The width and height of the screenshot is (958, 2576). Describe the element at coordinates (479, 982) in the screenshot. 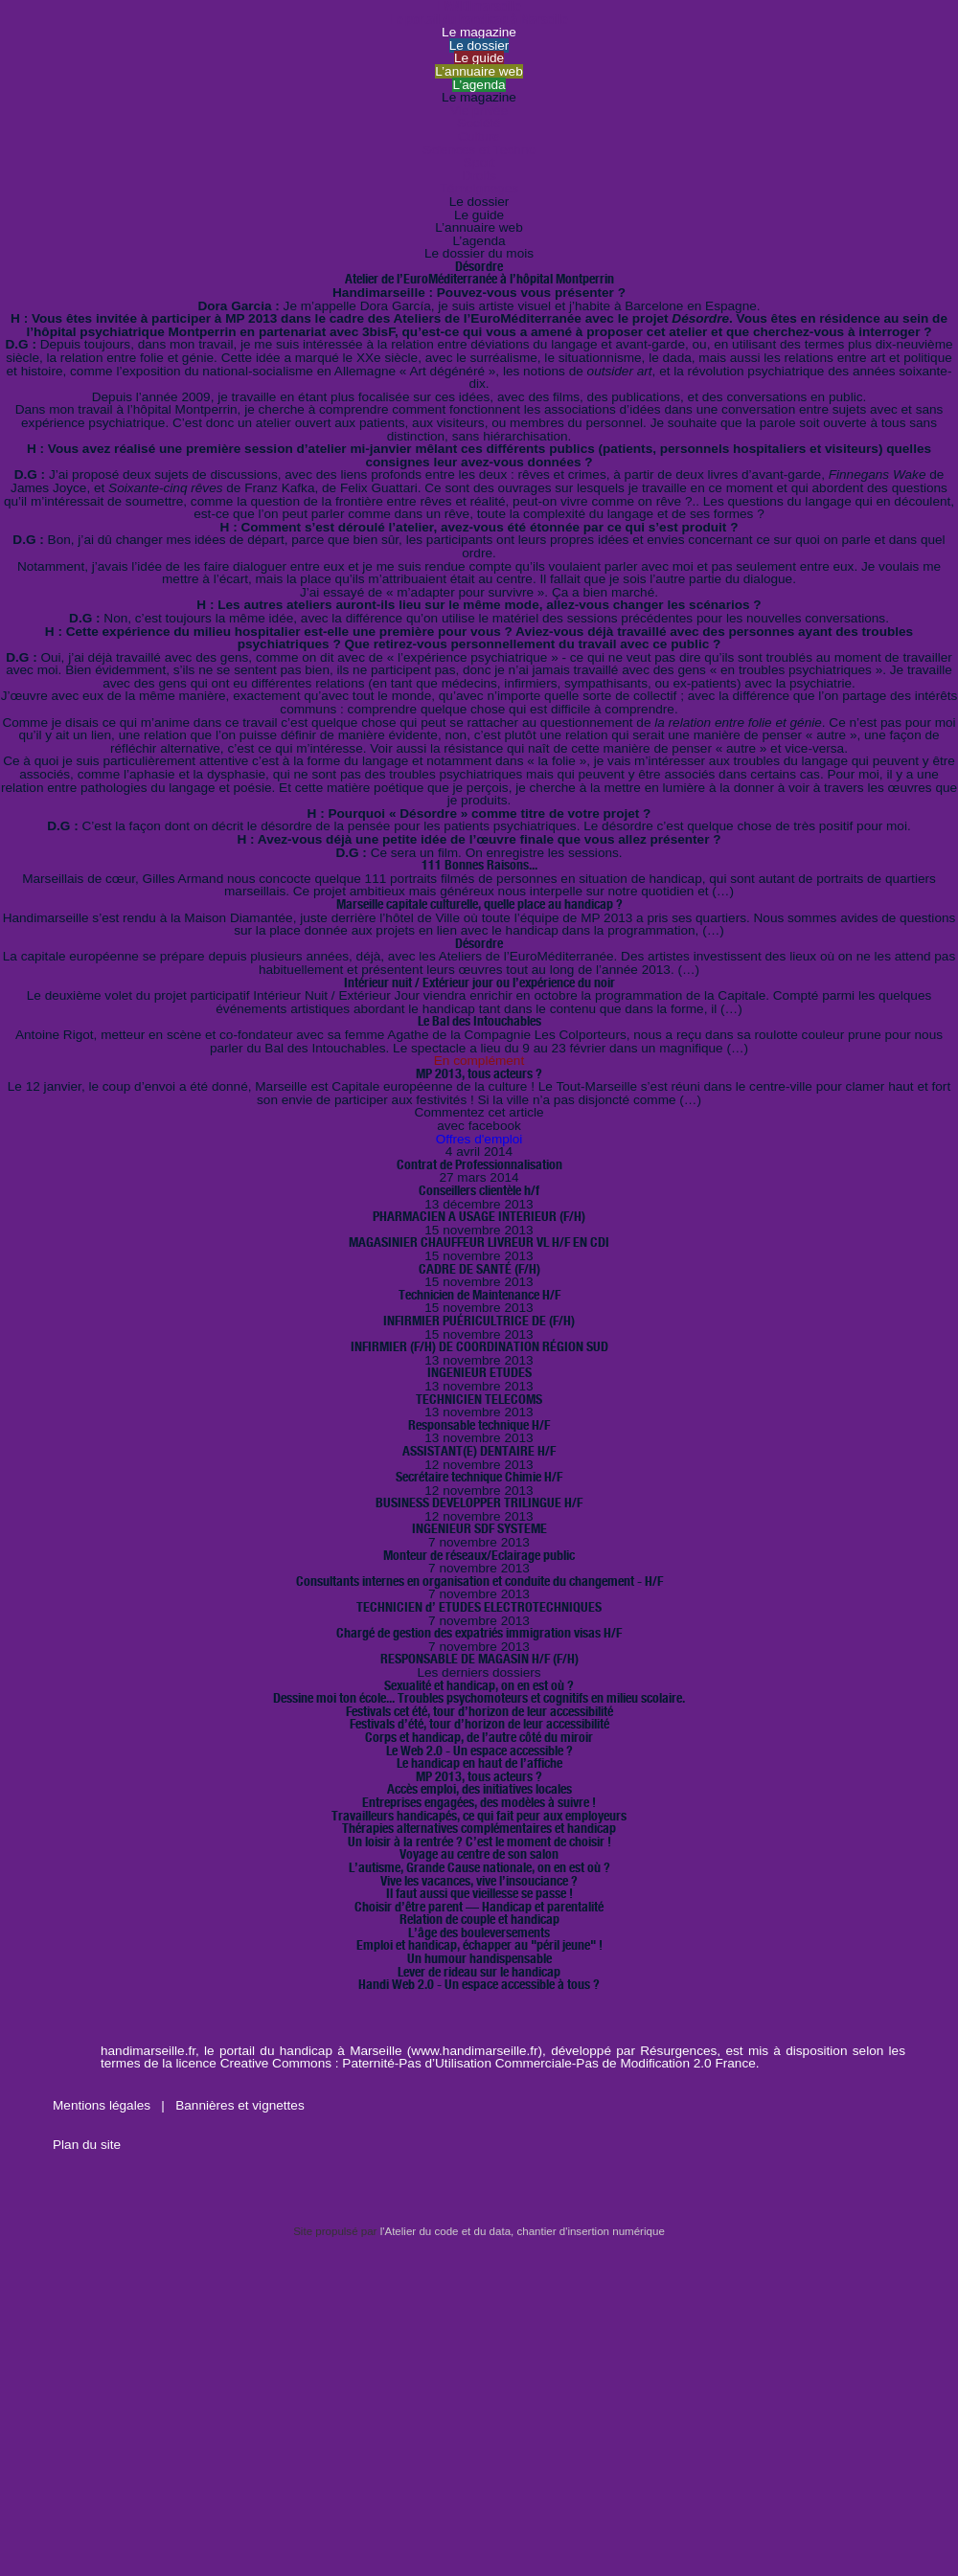

I see `Intérieur nuit / Extérieur jour ou l’expérience du noir` at that location.